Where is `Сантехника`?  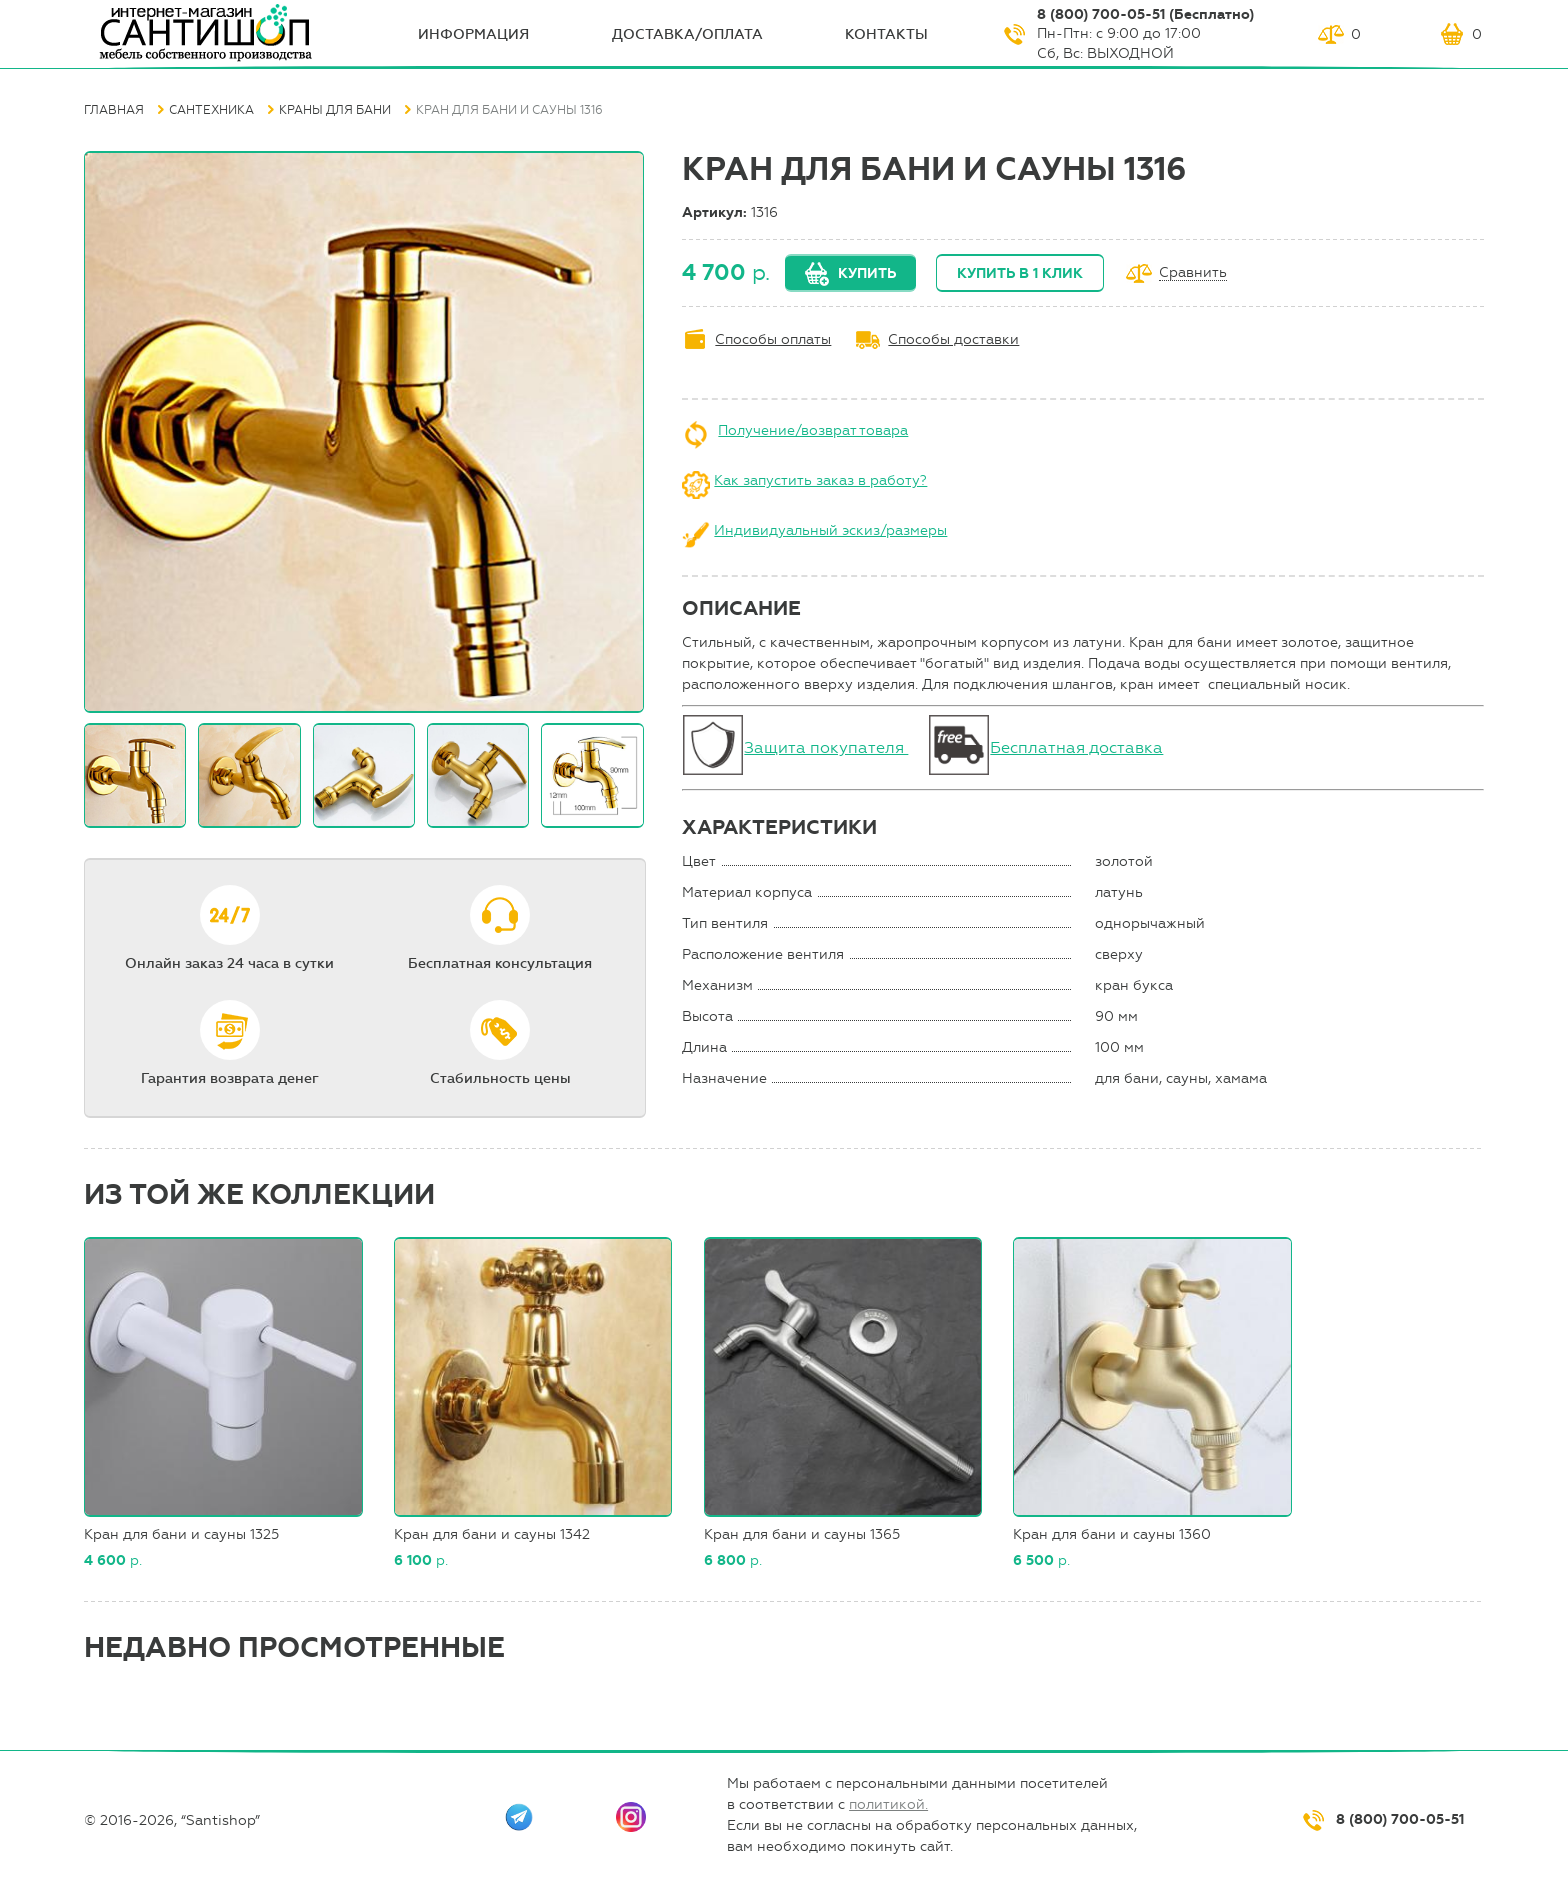 Сантехника is located at coordinates (211, 110).